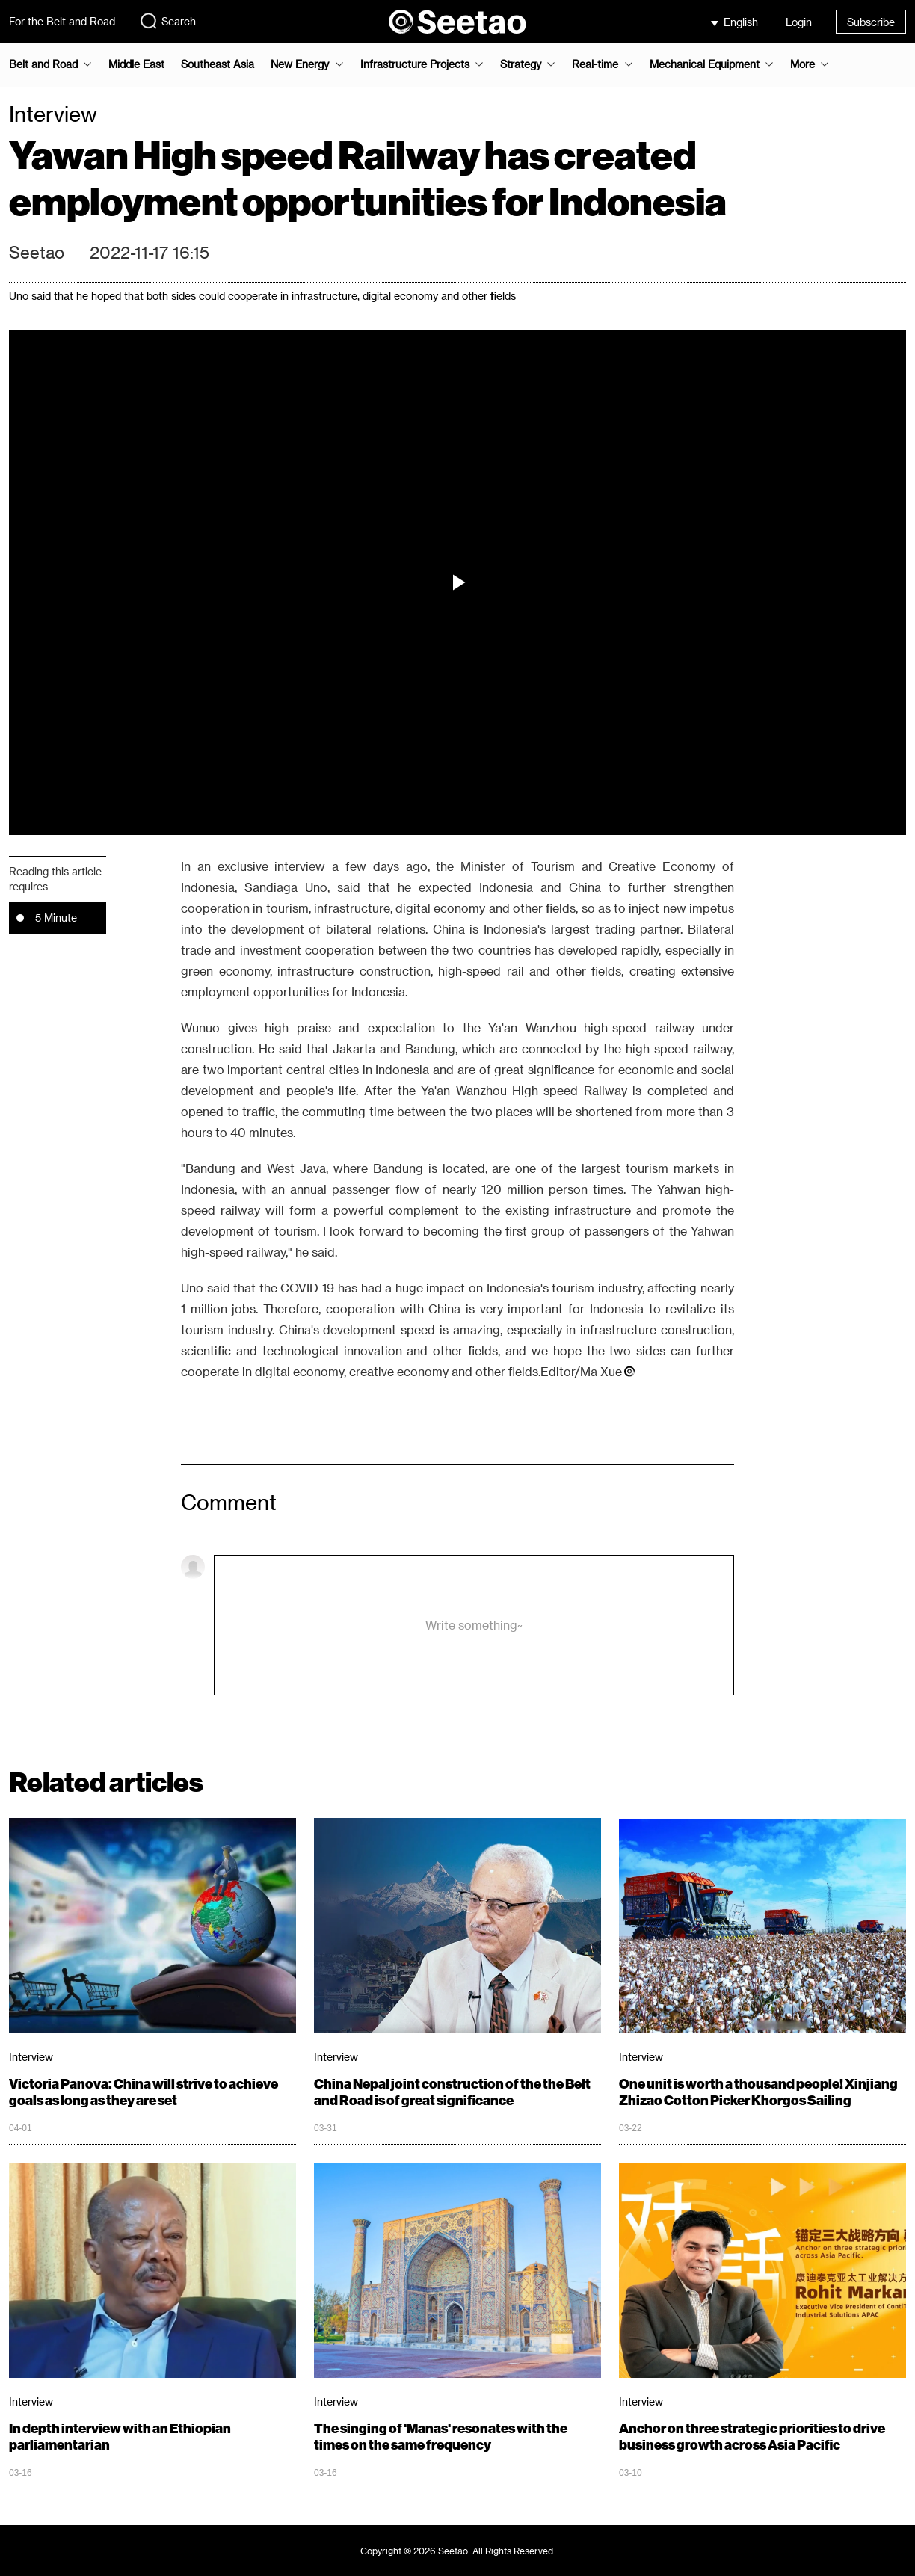  Describe the element at coordinates (43, 64) in the screenshot. I see `Belt and Road` at that location.